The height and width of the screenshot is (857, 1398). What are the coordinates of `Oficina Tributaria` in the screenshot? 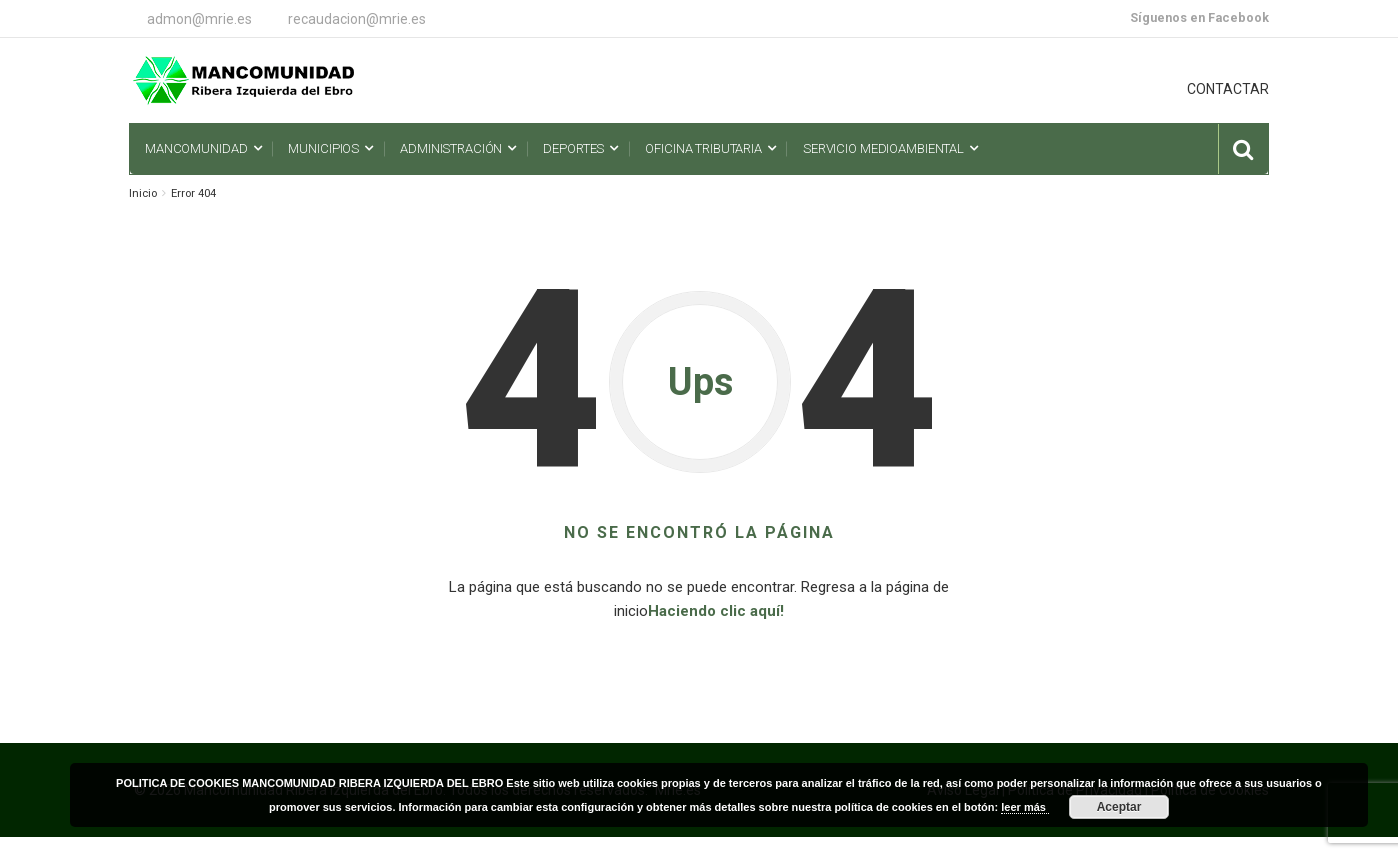 It's located at (703, 148).